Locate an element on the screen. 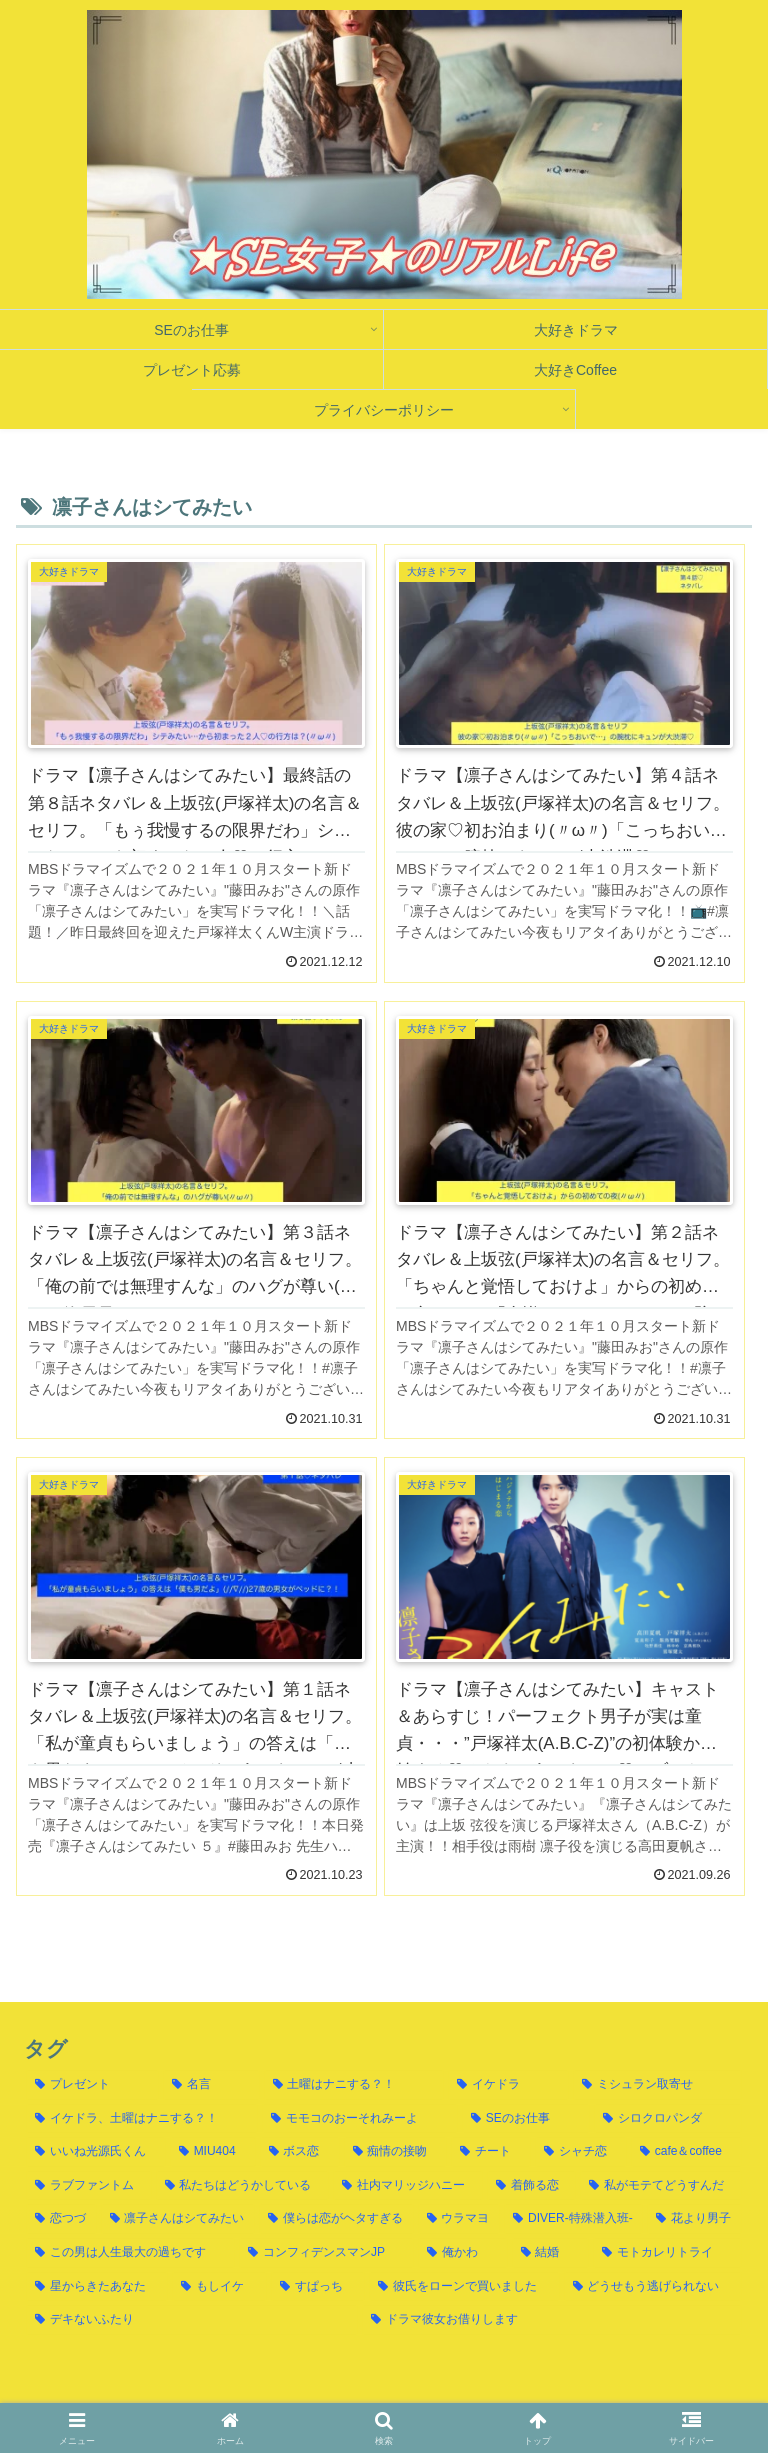 Image resolution: width=768 pixels, height=2453 pixels. [プレゼント (117個の項目)] is located at coordinates (92, 2085).